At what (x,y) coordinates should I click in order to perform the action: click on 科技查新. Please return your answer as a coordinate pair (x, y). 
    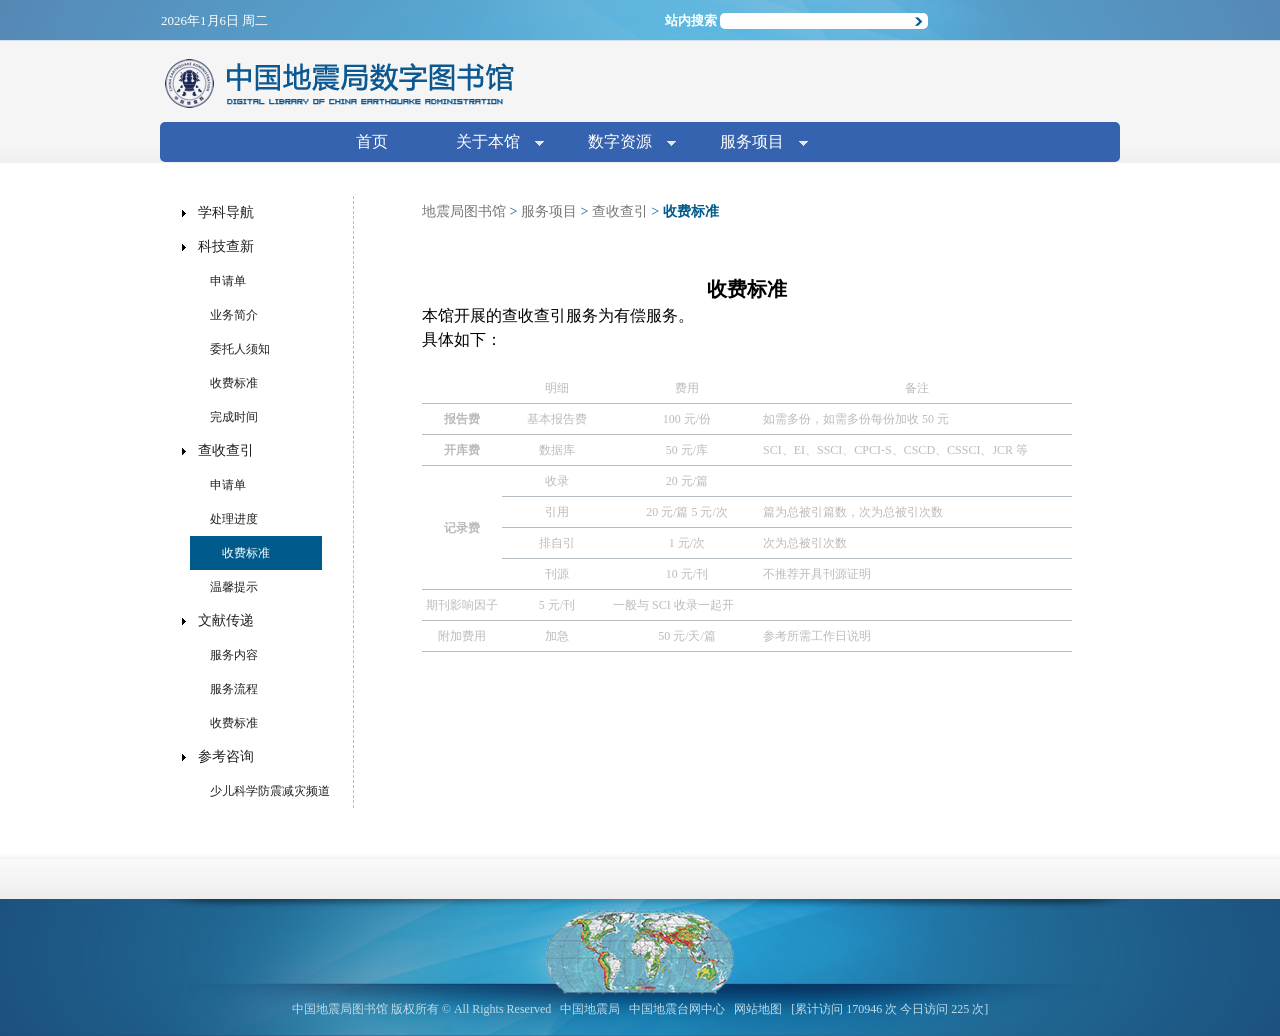
    Looking at the image, I should click on (226, 246).